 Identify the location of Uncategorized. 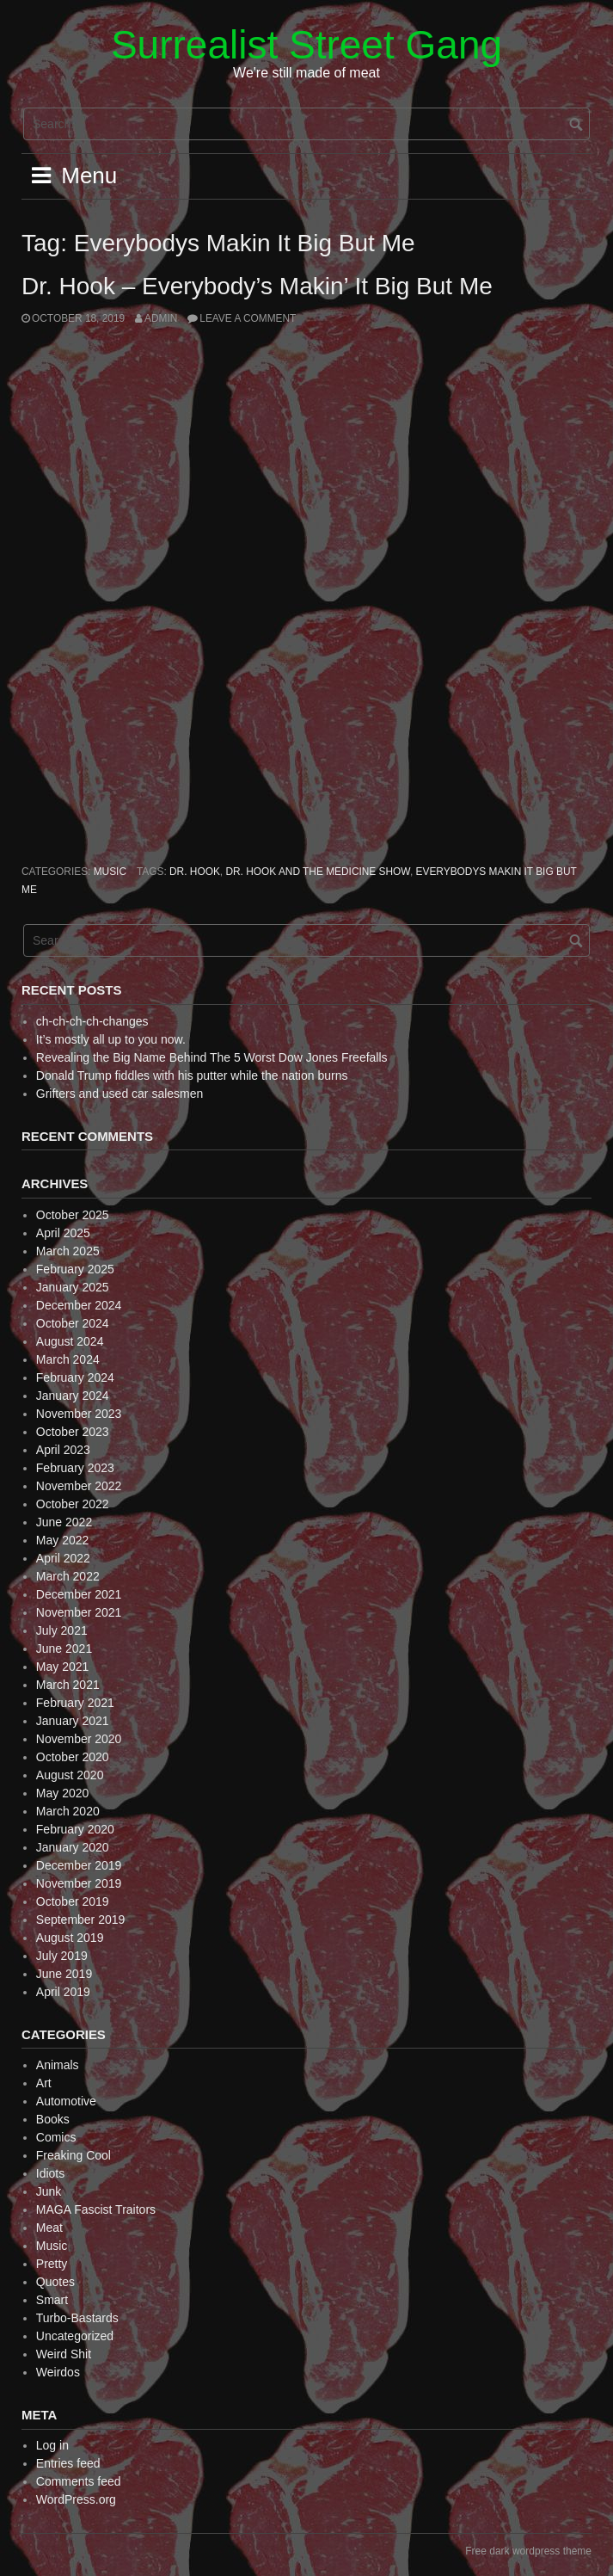
(74, 2336).